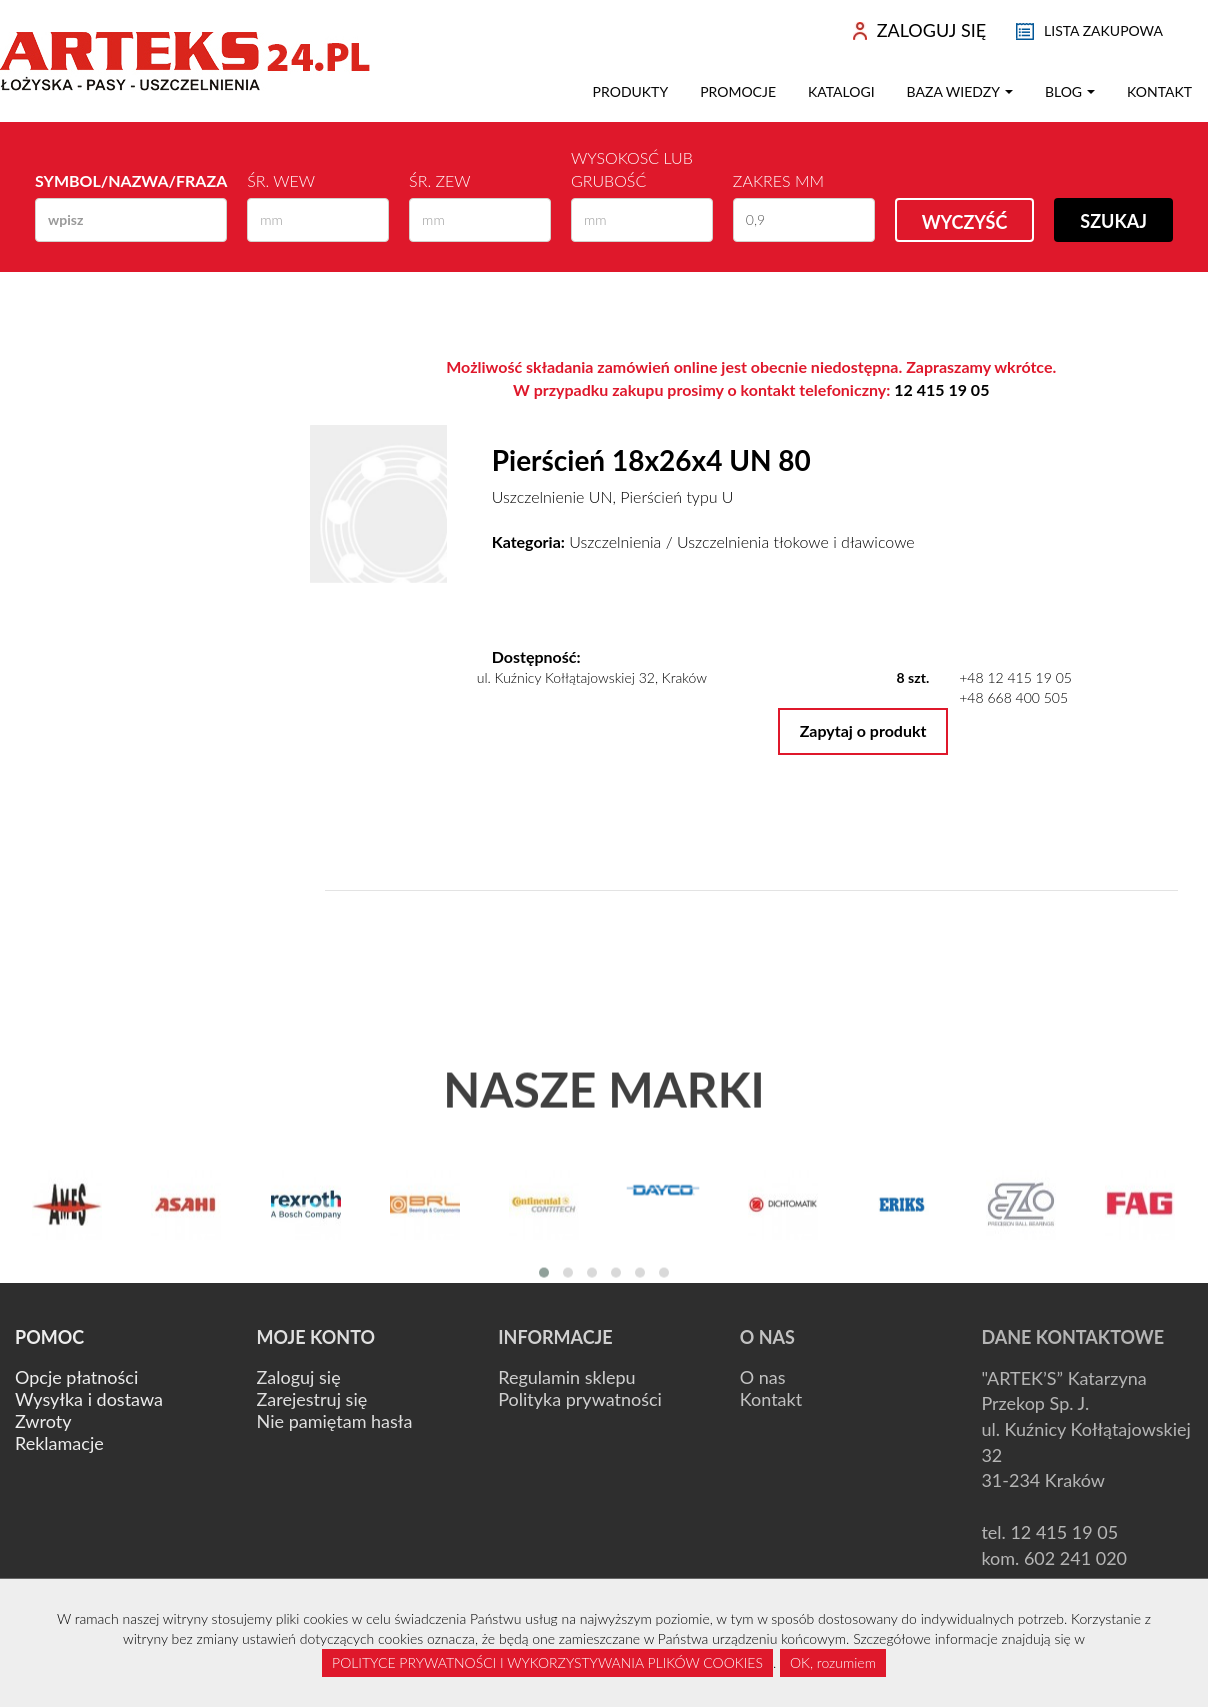 This screenshot has width=1208, height=1707. I want to click on Wysokosć lub Grubość, so click(632, 169).